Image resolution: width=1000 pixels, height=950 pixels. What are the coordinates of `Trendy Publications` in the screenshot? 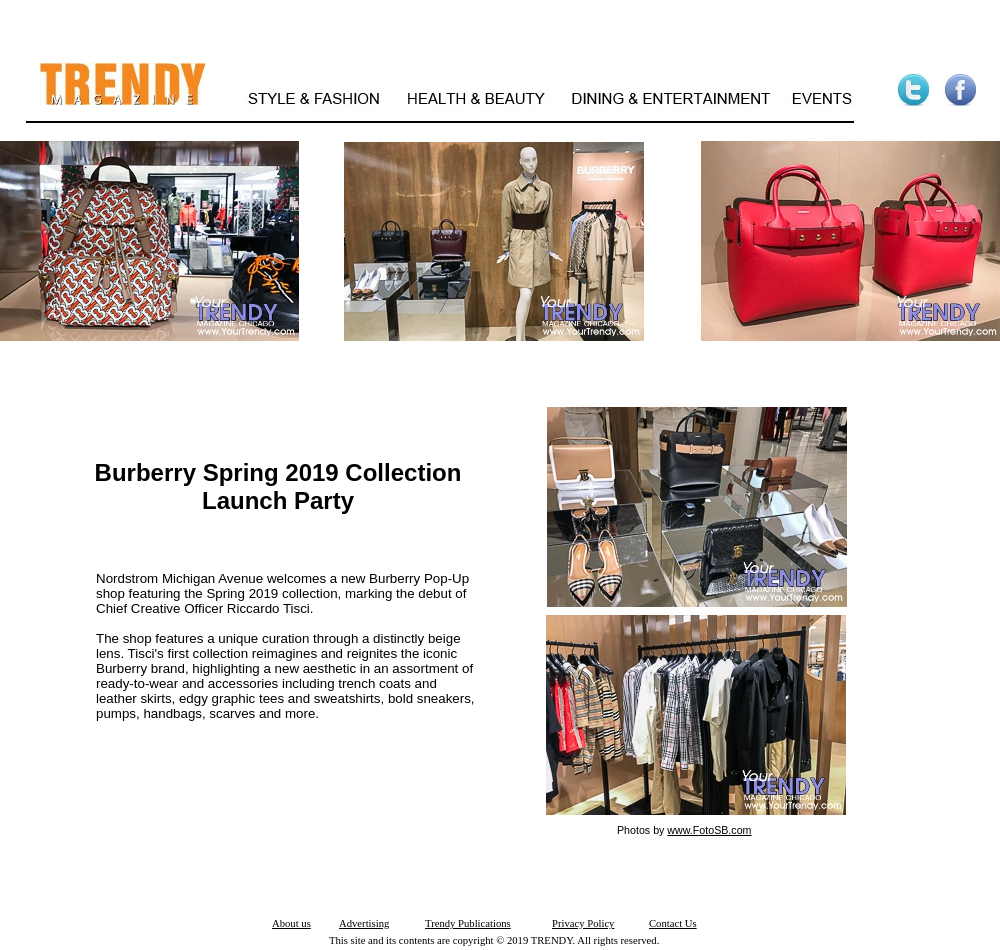 It's located at (468, 923).